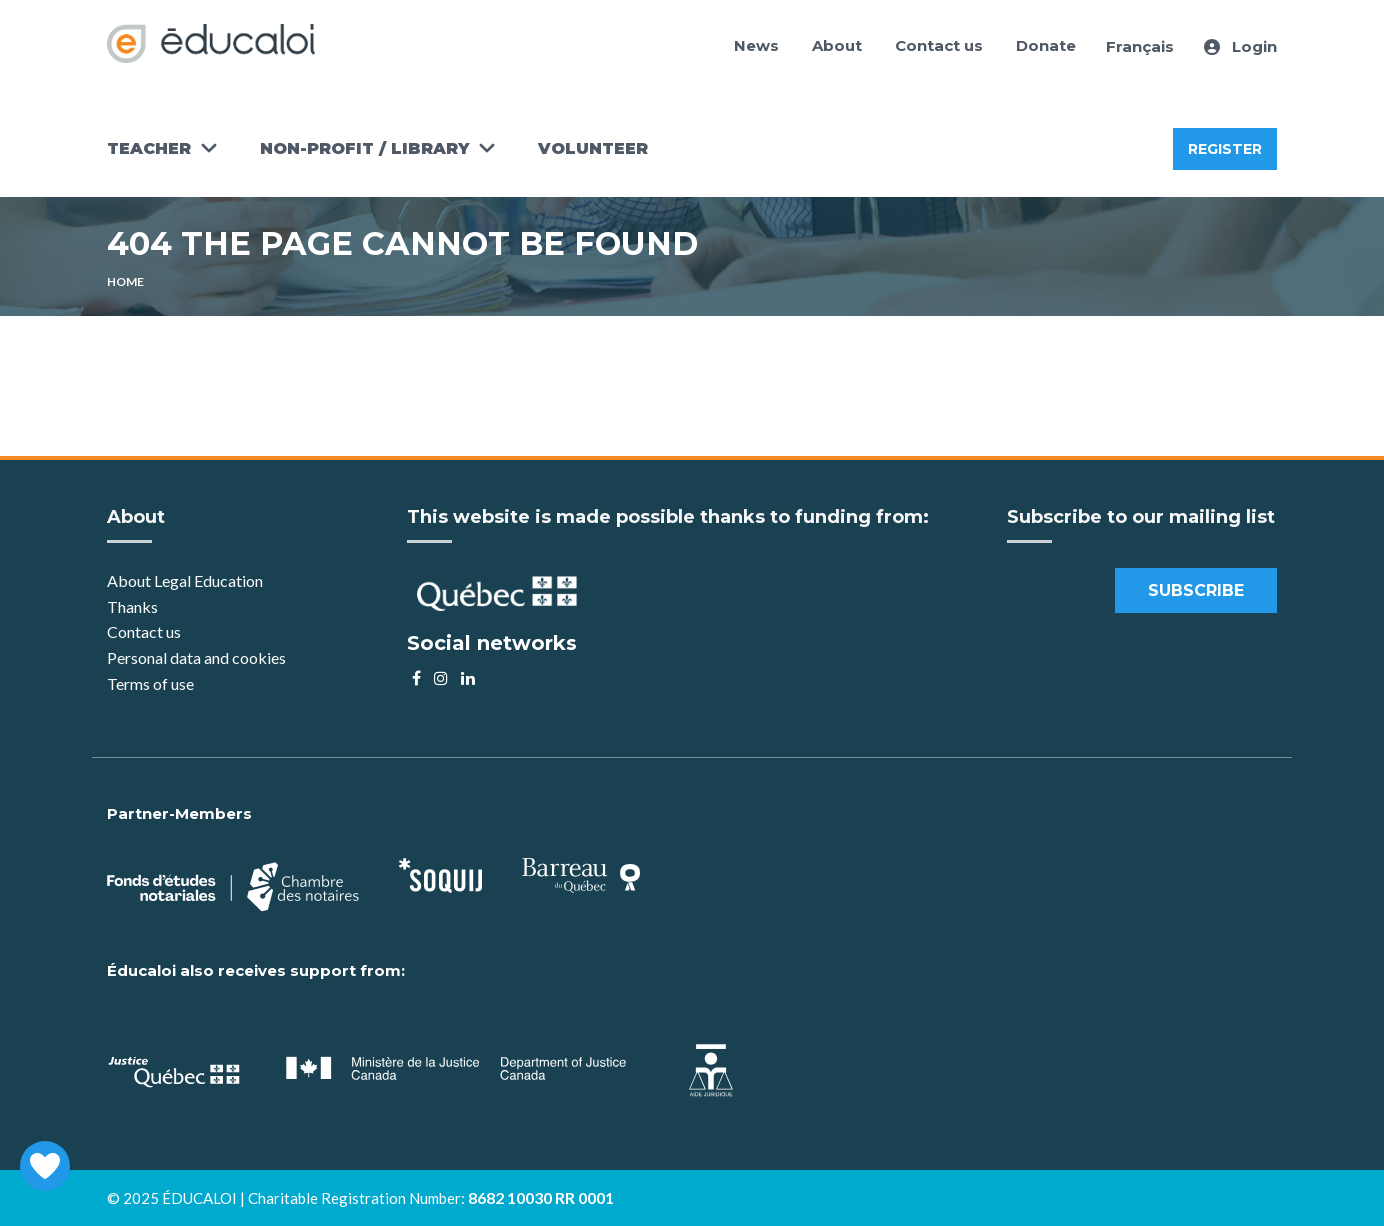  I want to click on Donate, so click(1046, 45).